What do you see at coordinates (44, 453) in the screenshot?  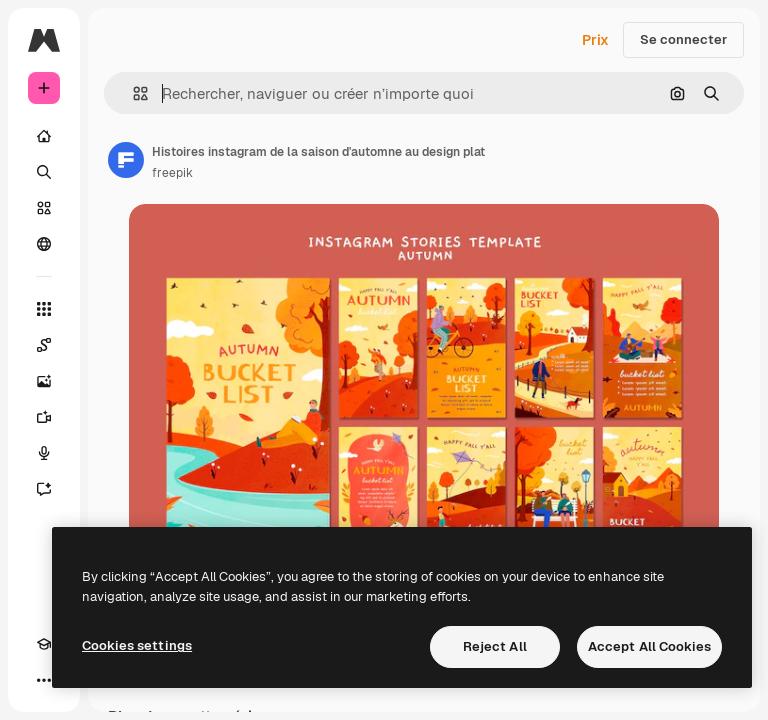 I see `[Synthèse vocale]` at bounding box center [44, 453].